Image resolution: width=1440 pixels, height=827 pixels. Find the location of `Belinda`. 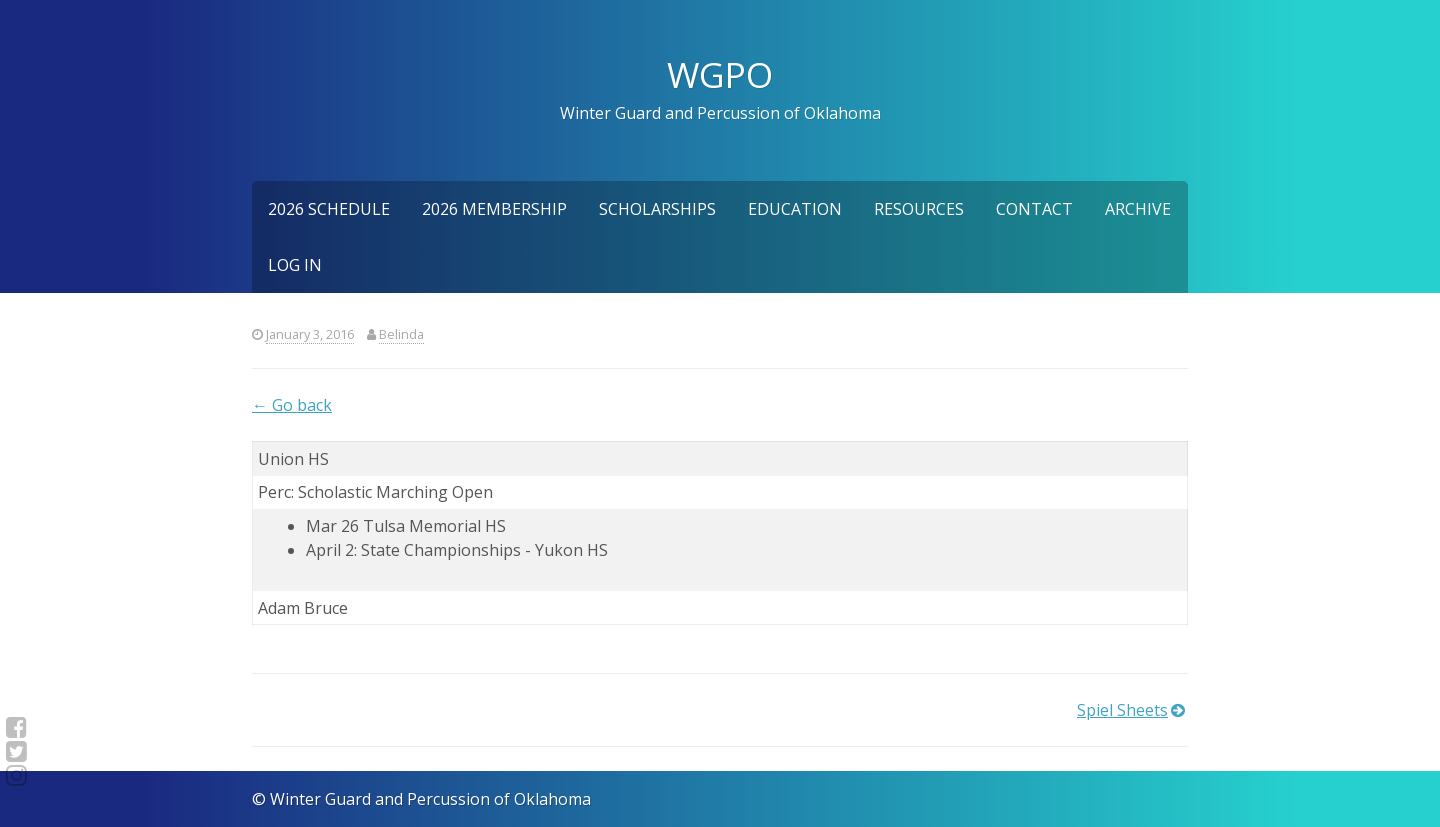

Belinda is located at coordinates (401, 334).